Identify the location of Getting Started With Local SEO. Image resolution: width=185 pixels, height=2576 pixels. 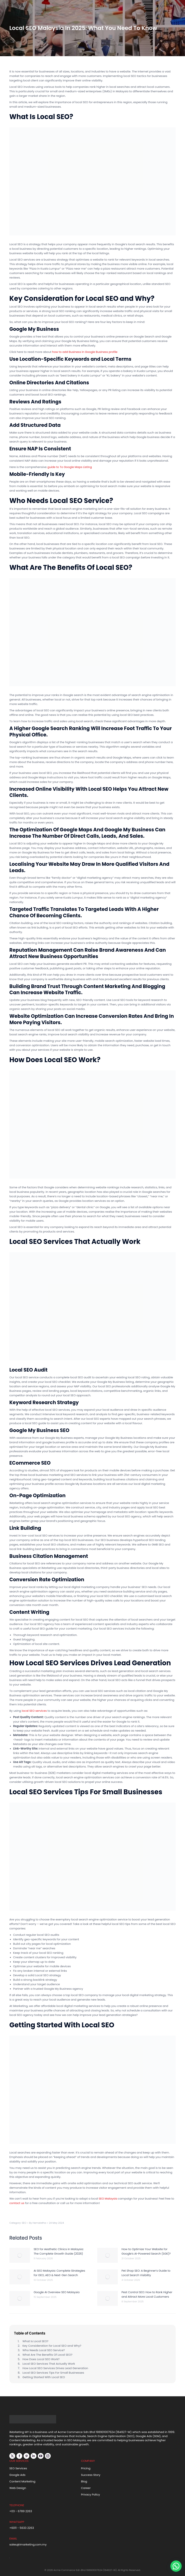
(43, 2377).